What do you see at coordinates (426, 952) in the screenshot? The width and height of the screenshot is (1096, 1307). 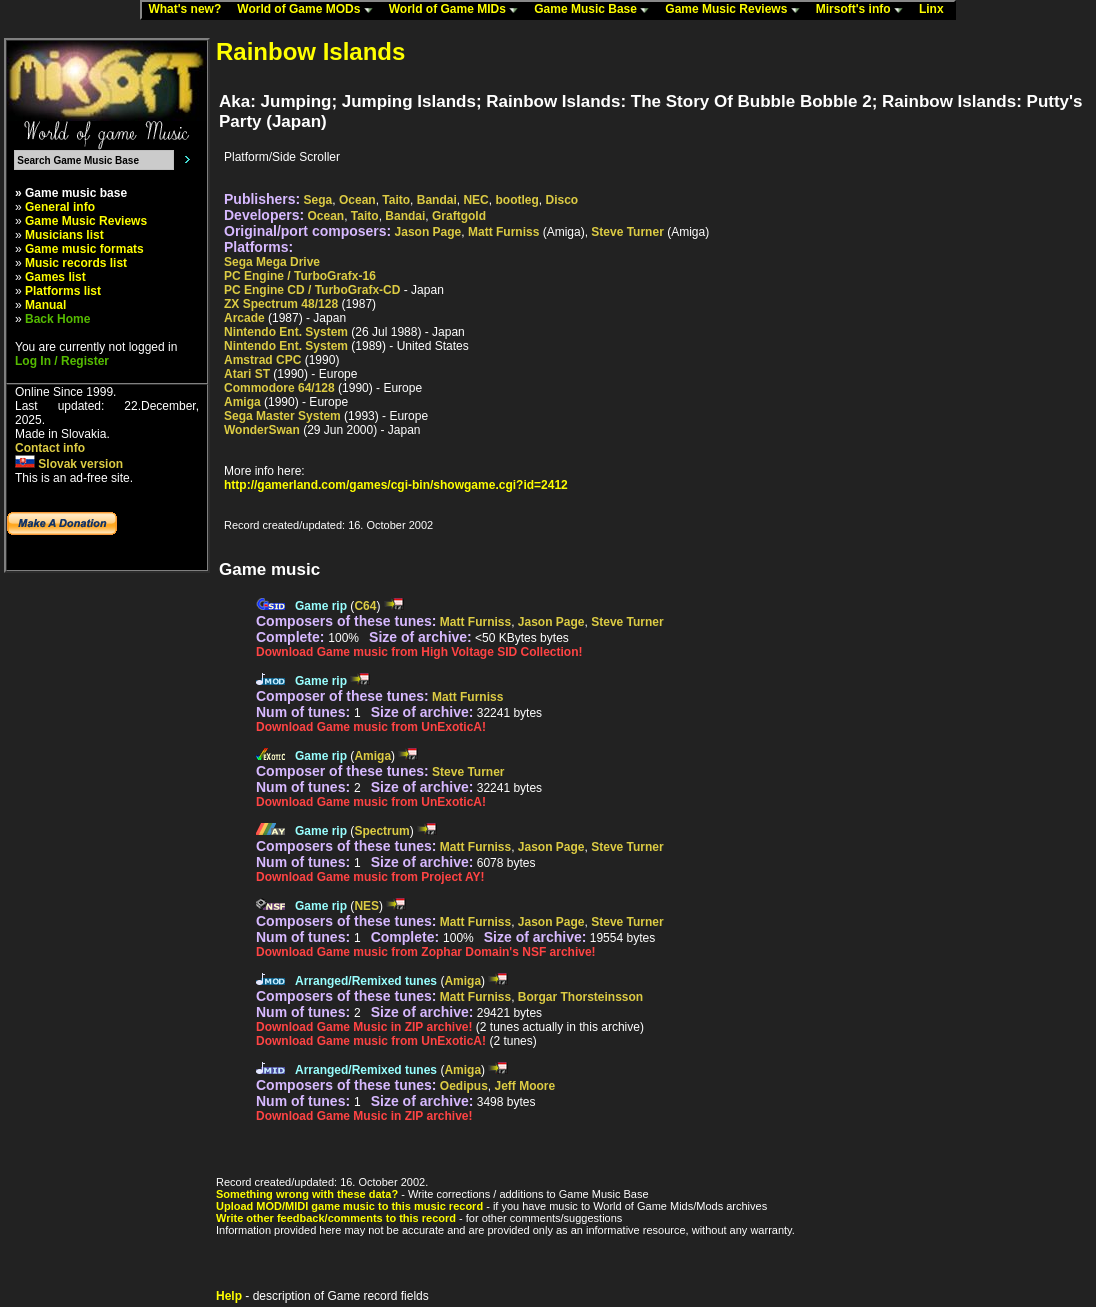 I see `Download Game music from Zophar Domain's NSF archive!` at bounding box center [426, 952].